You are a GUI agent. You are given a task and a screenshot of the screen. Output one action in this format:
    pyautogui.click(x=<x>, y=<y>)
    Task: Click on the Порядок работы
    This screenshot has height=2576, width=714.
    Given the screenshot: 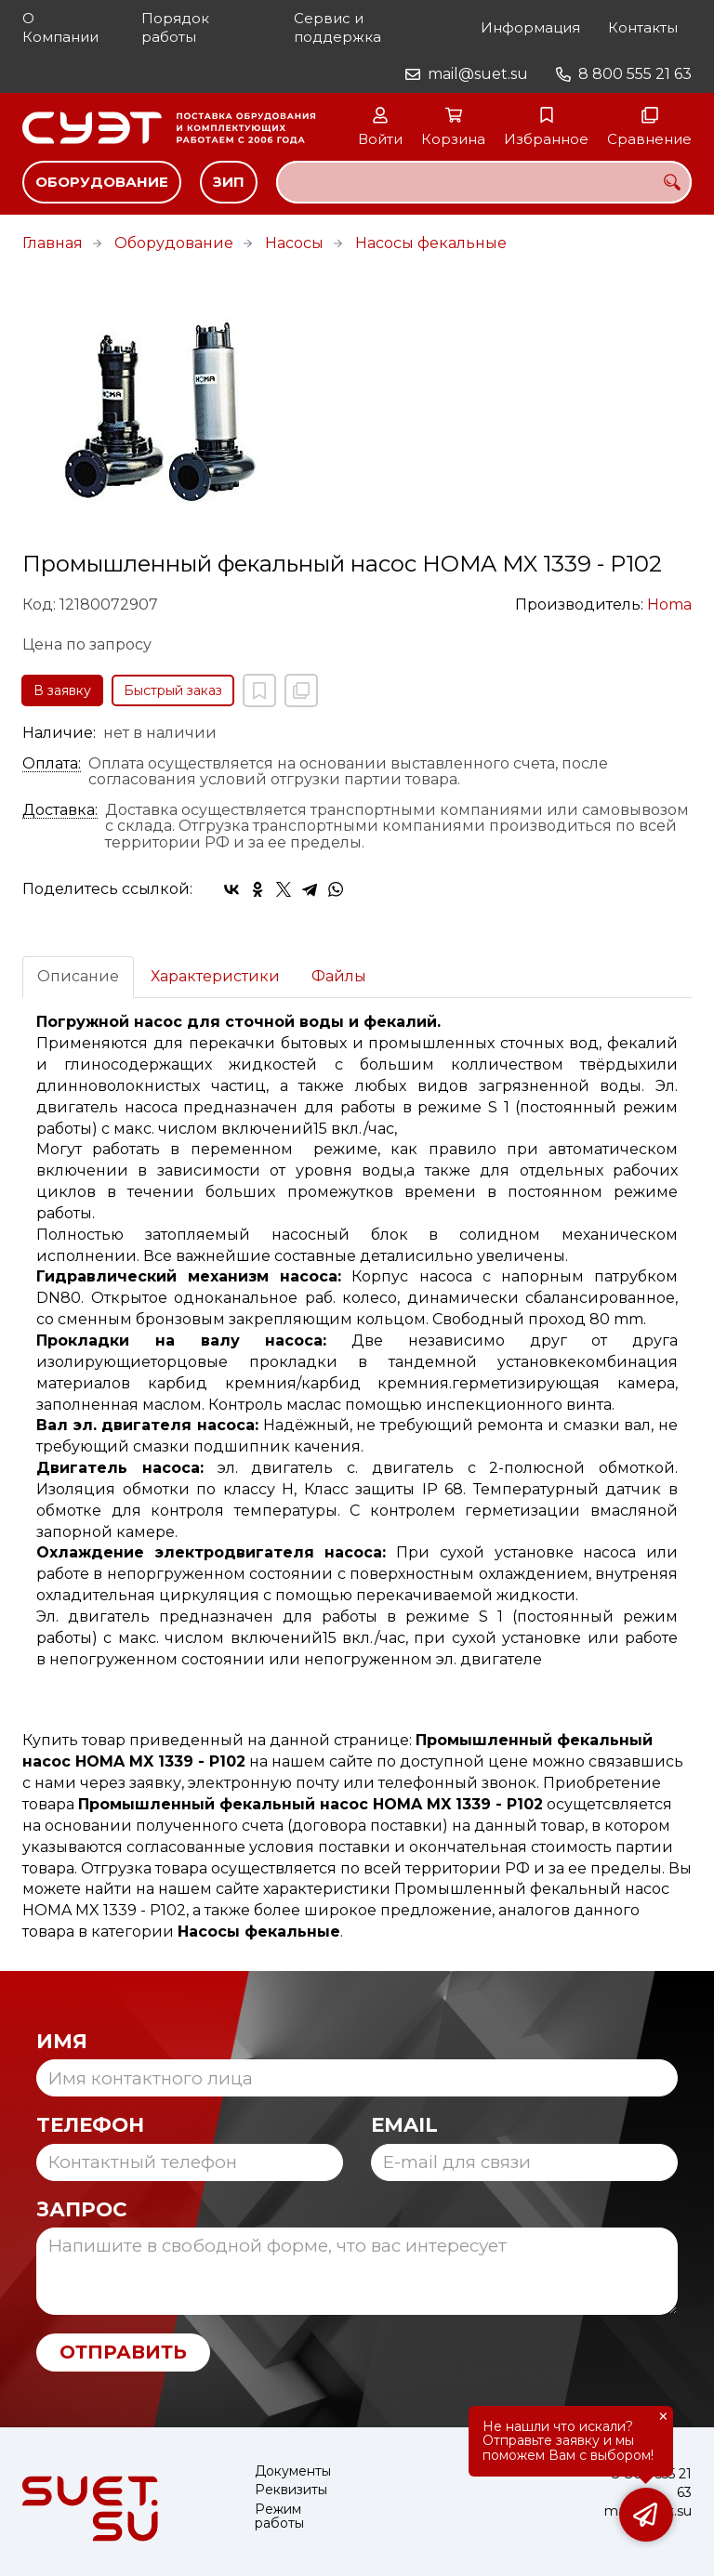 What is the action you would take?
    pyautogui.click(x=175, y=27)
    